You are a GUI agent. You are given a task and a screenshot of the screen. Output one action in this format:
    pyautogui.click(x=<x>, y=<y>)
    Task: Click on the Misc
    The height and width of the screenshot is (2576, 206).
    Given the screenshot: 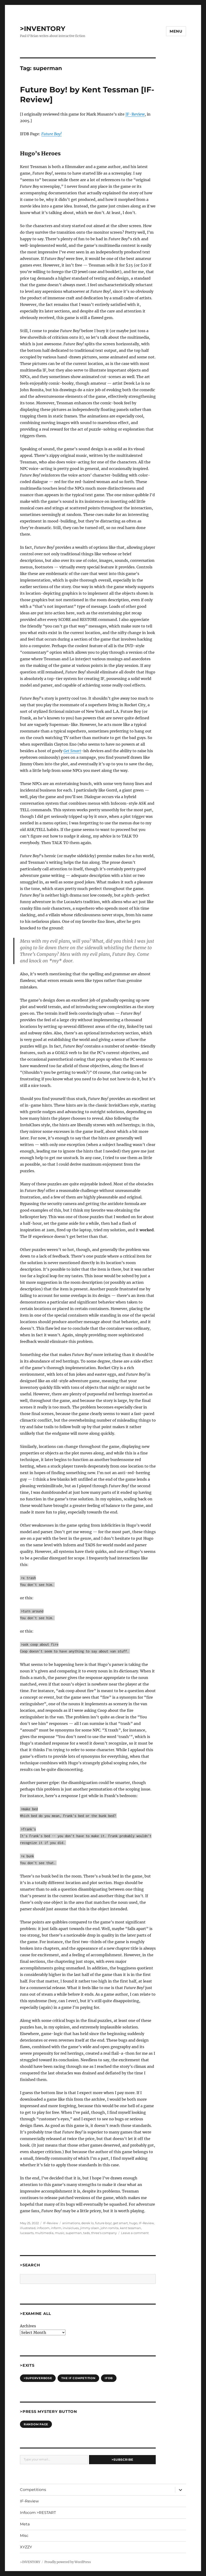 What is the action you would take?
    pyautogui.click(x=24, y=2535)
    